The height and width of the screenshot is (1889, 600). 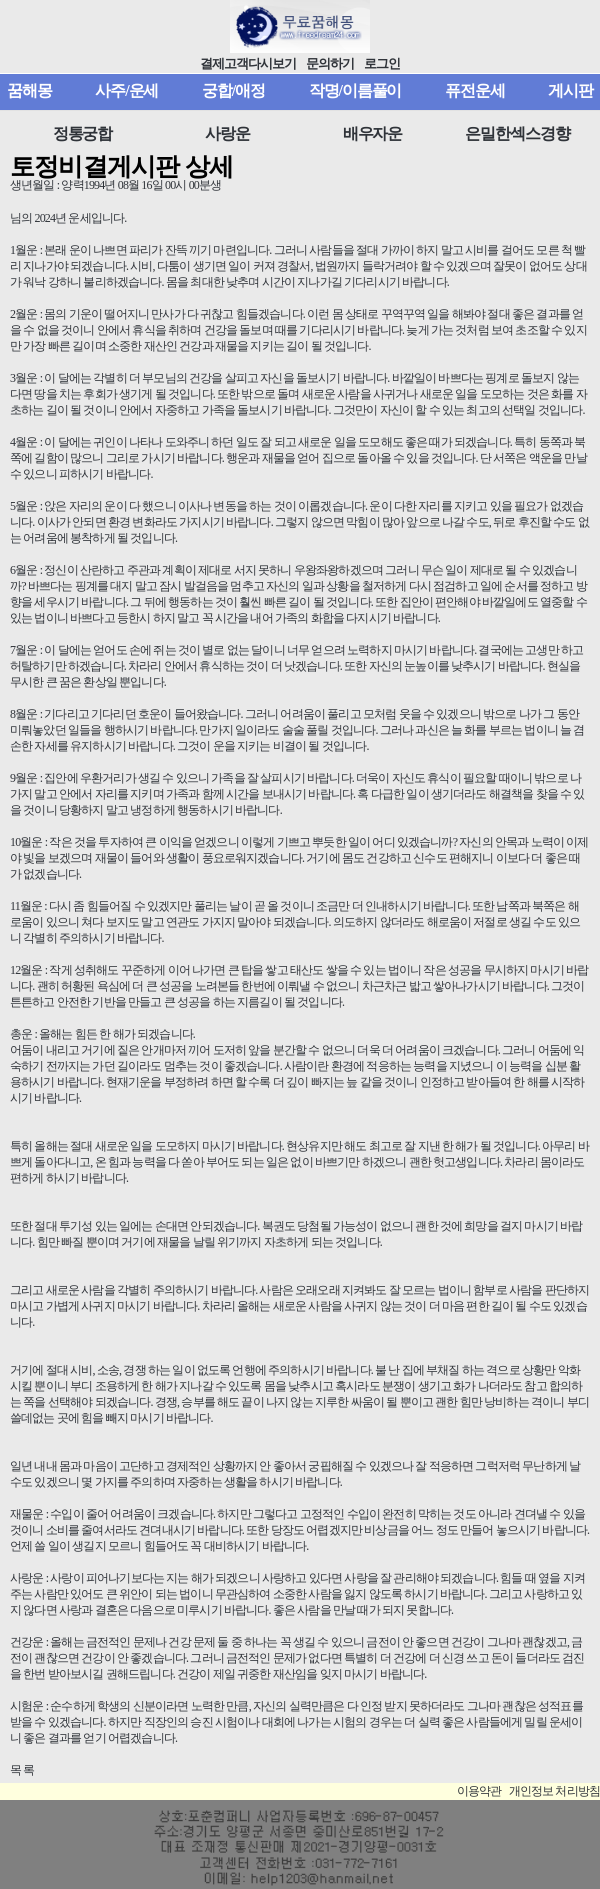 I want to click on 작명/이름풀이, so click(x=355, y=90).